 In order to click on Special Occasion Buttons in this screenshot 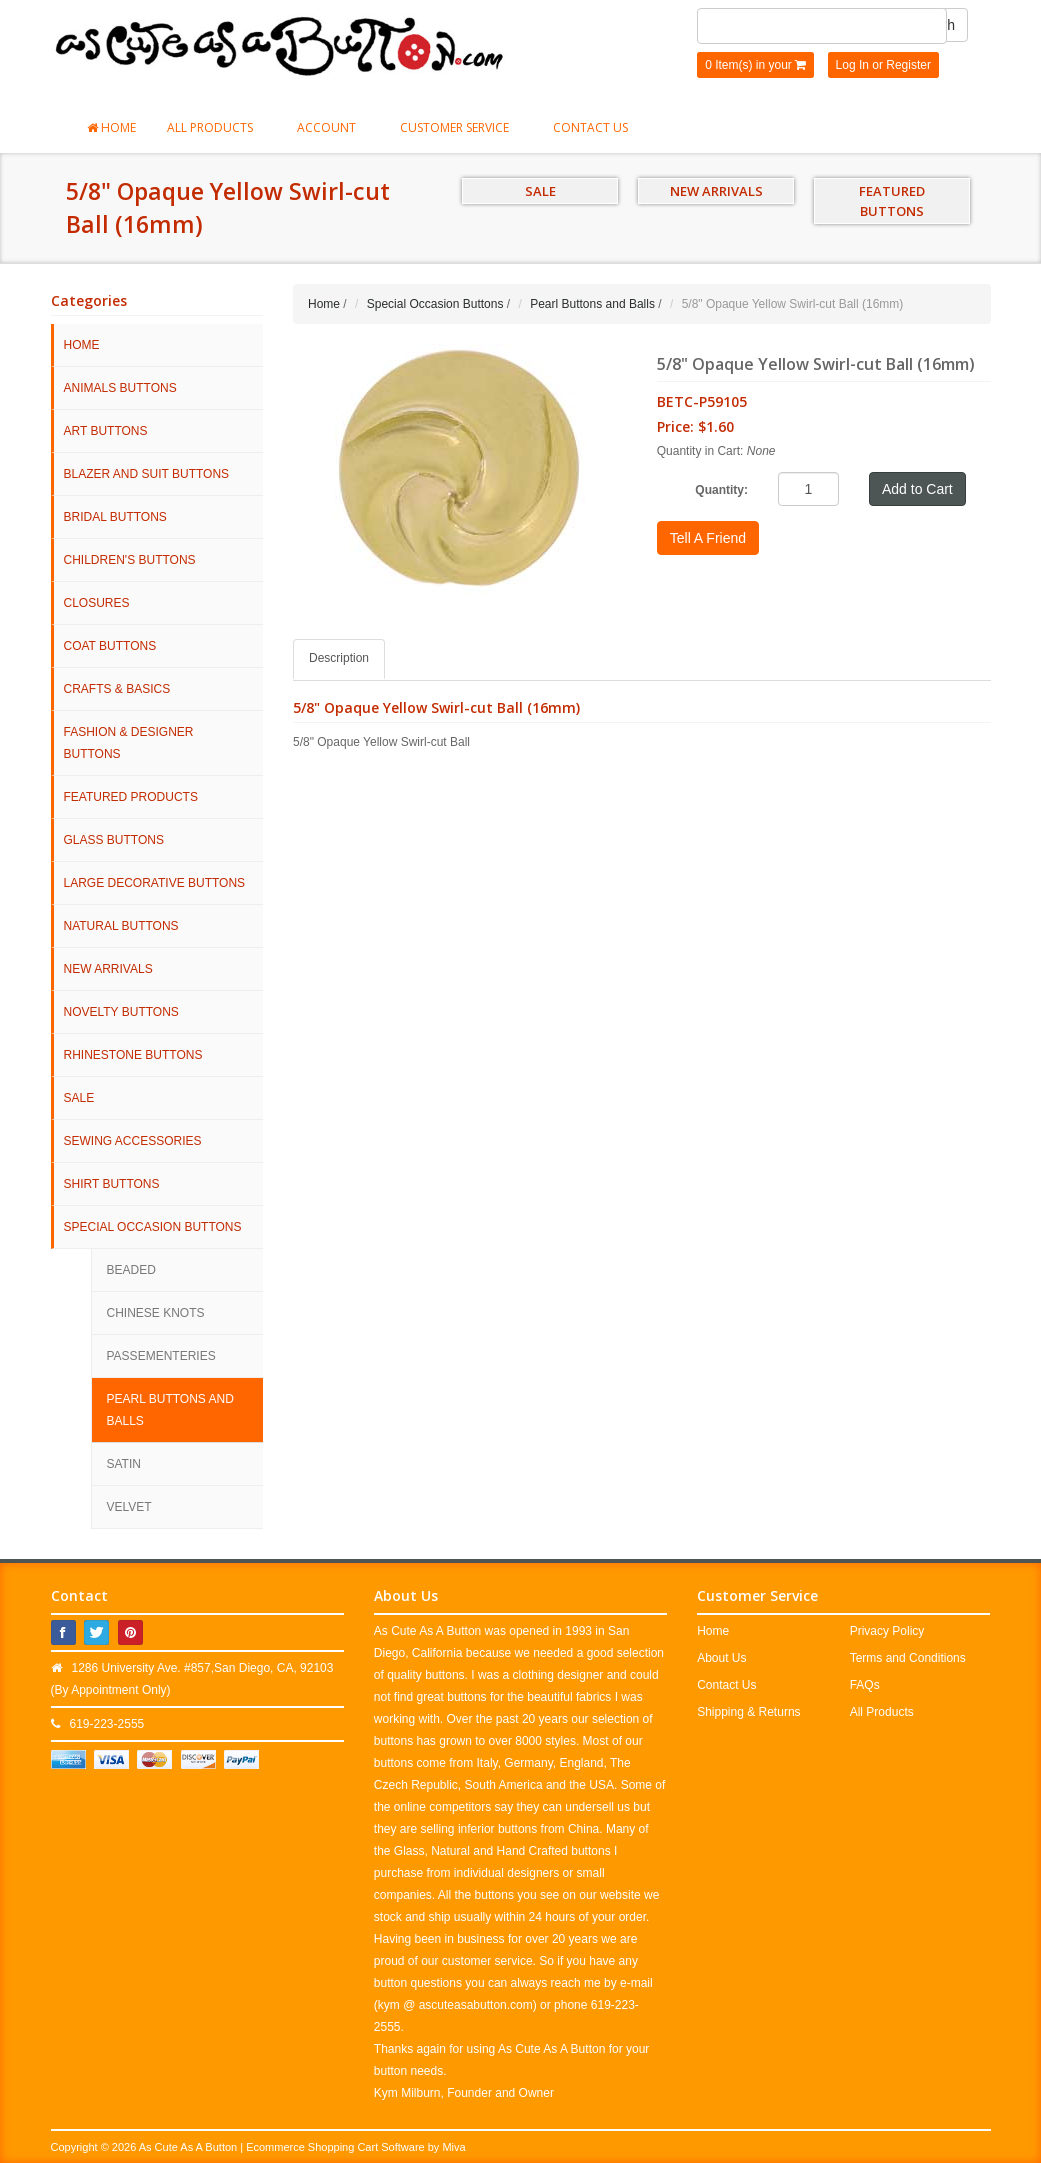, I will do `click(153, 1227)`.